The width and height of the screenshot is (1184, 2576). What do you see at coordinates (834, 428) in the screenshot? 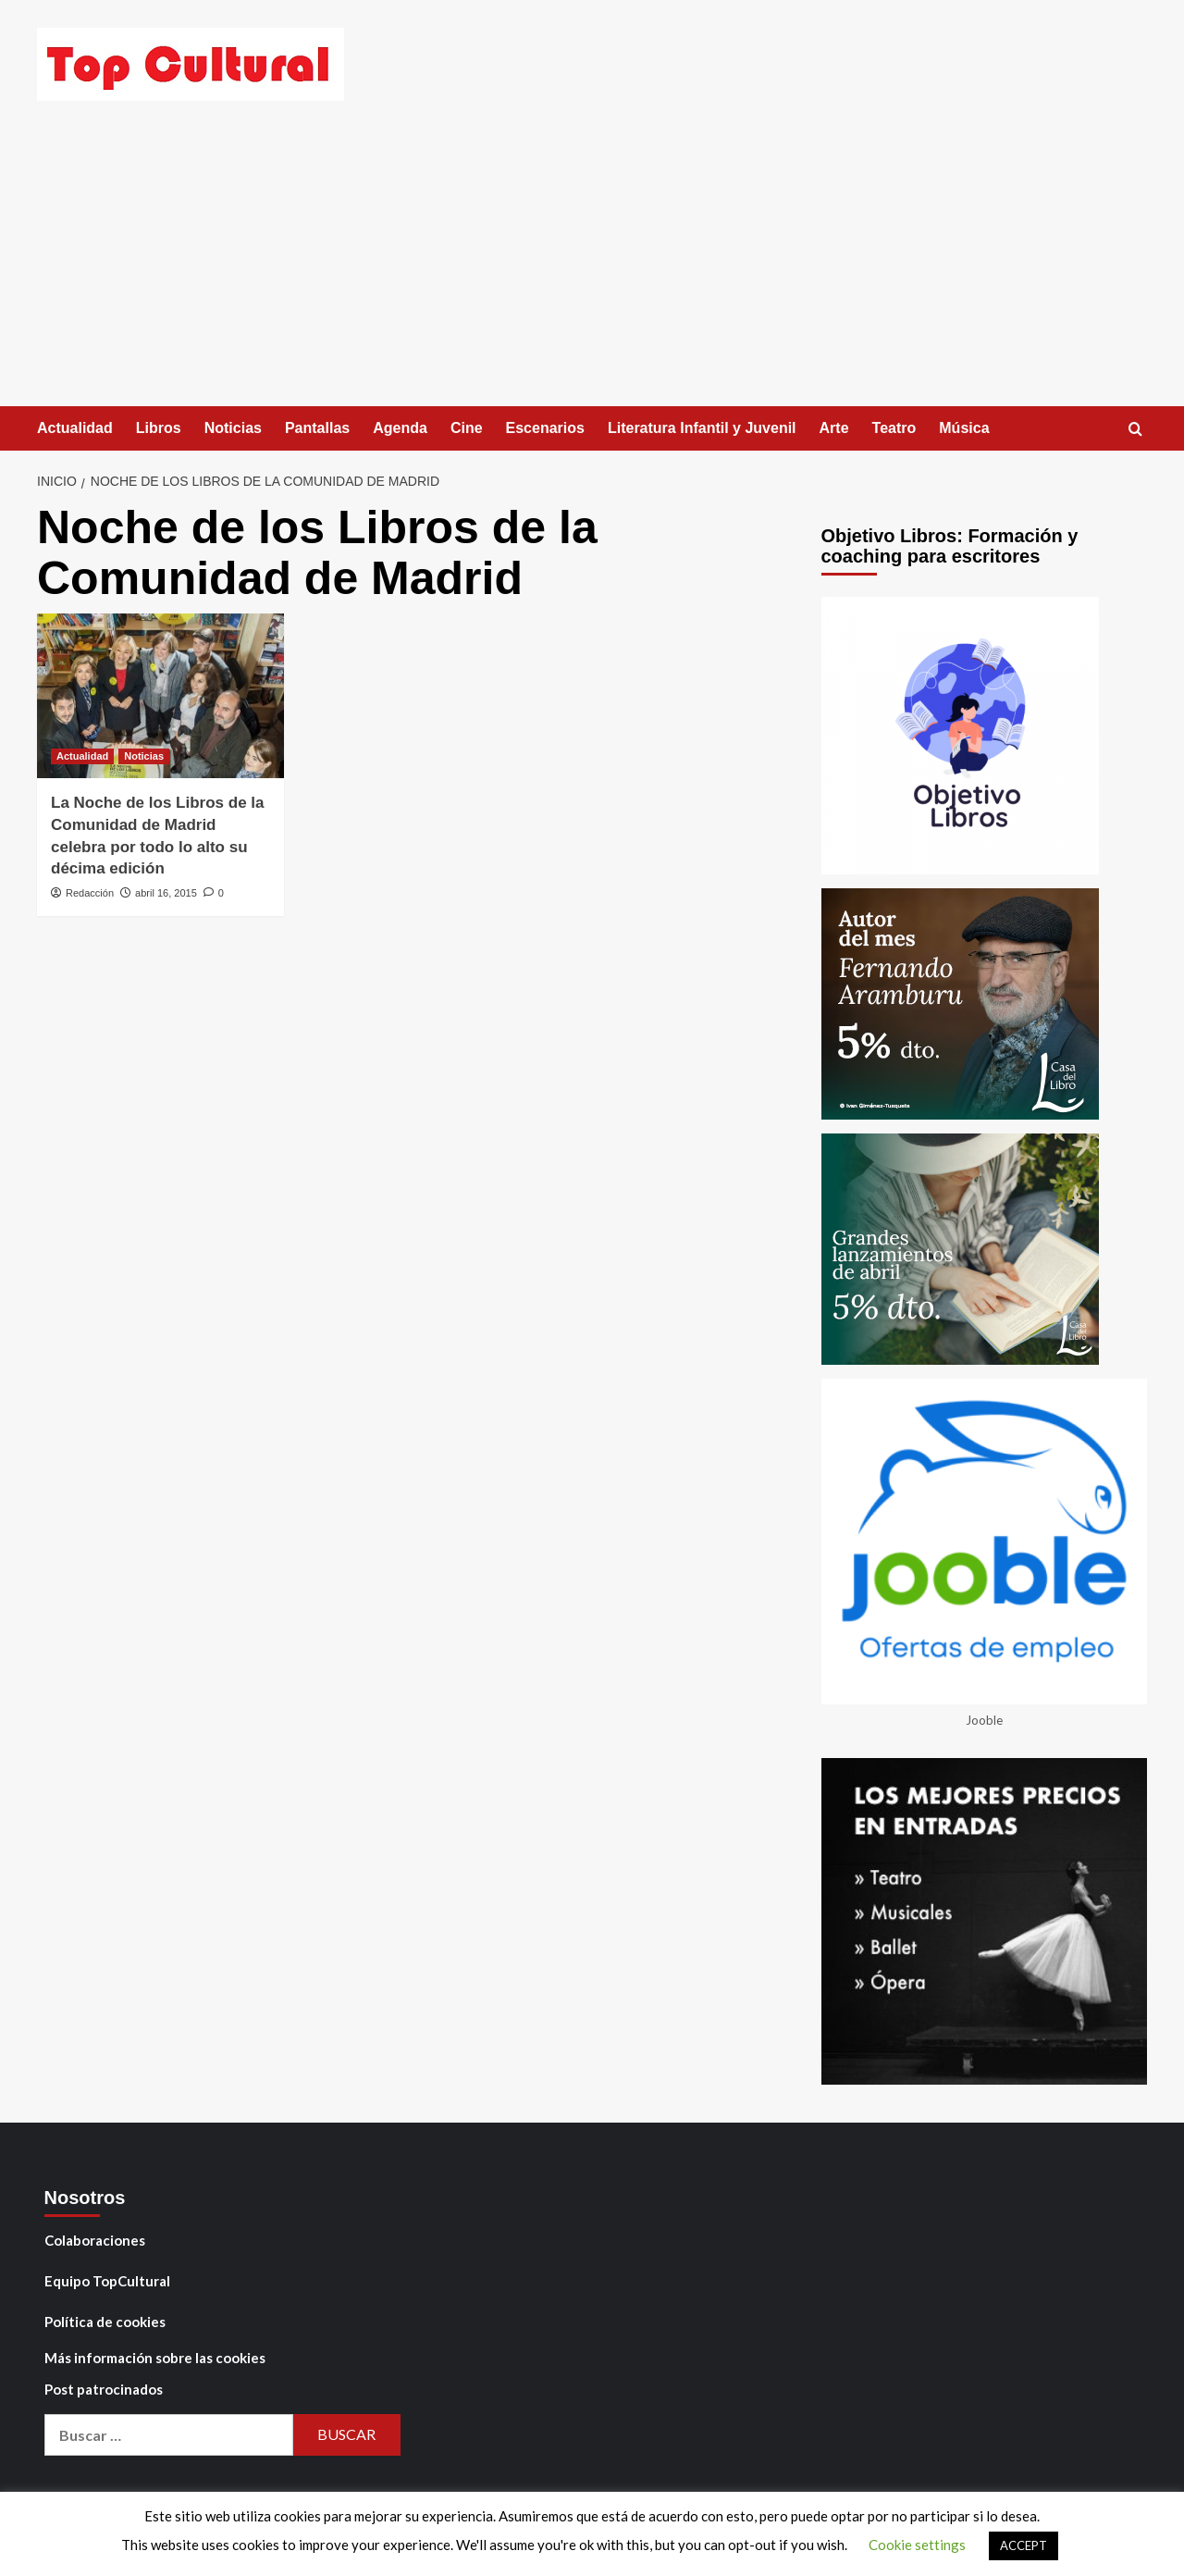
I see `Arte` at bounding box center [834, 428].